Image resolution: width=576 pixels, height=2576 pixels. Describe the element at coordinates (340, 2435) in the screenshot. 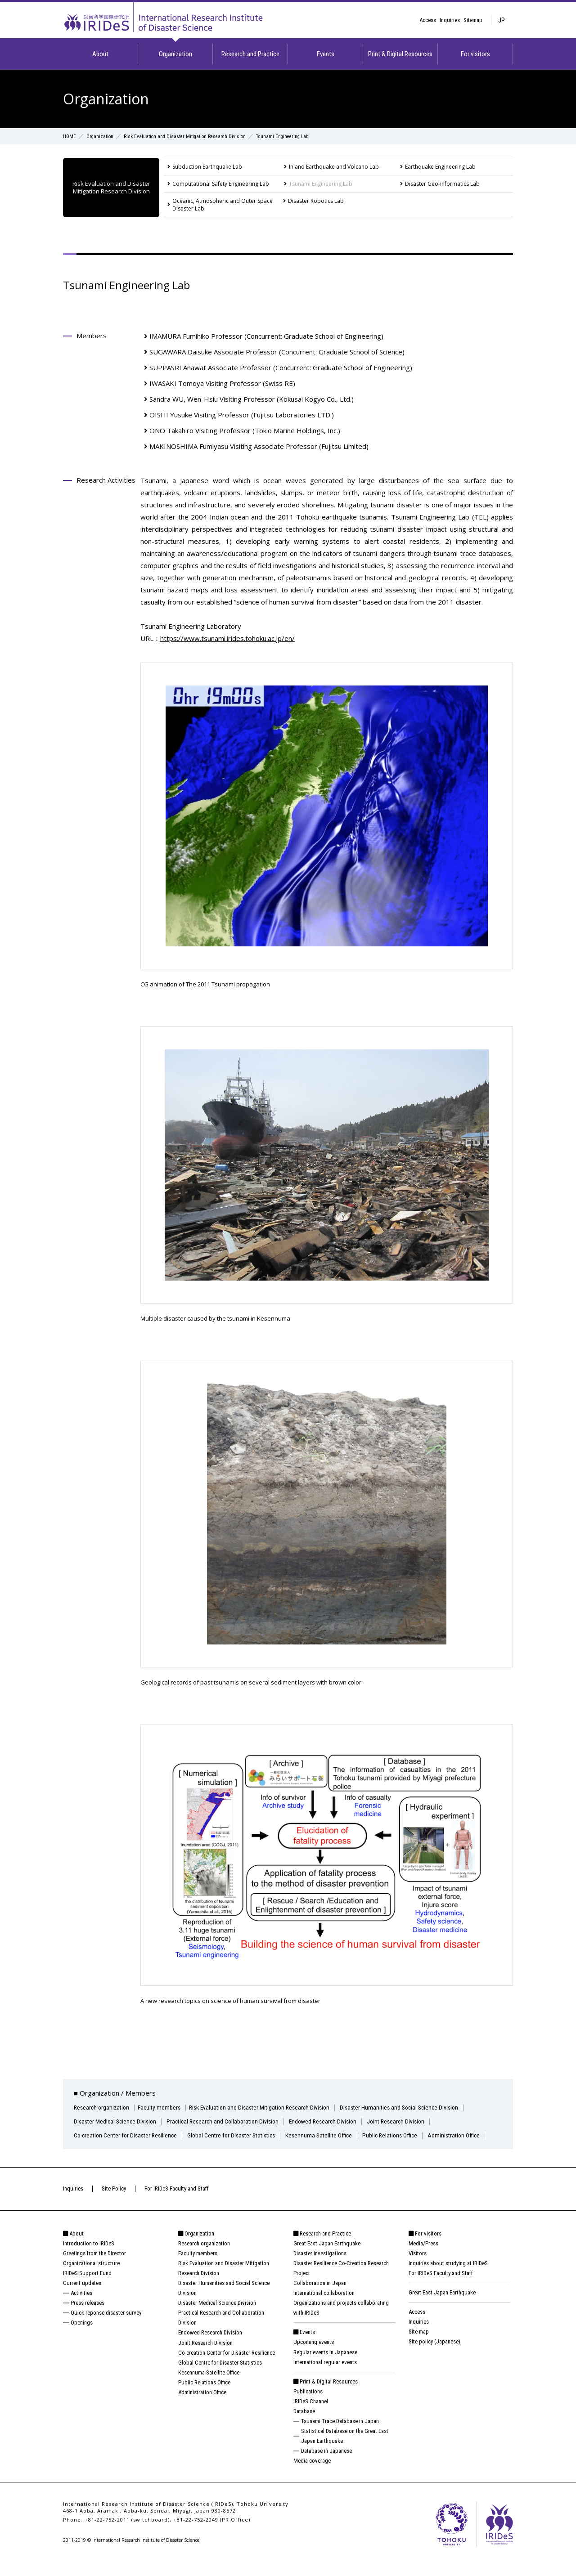

I see `Tsunami Trace Database in Japan` at that location.